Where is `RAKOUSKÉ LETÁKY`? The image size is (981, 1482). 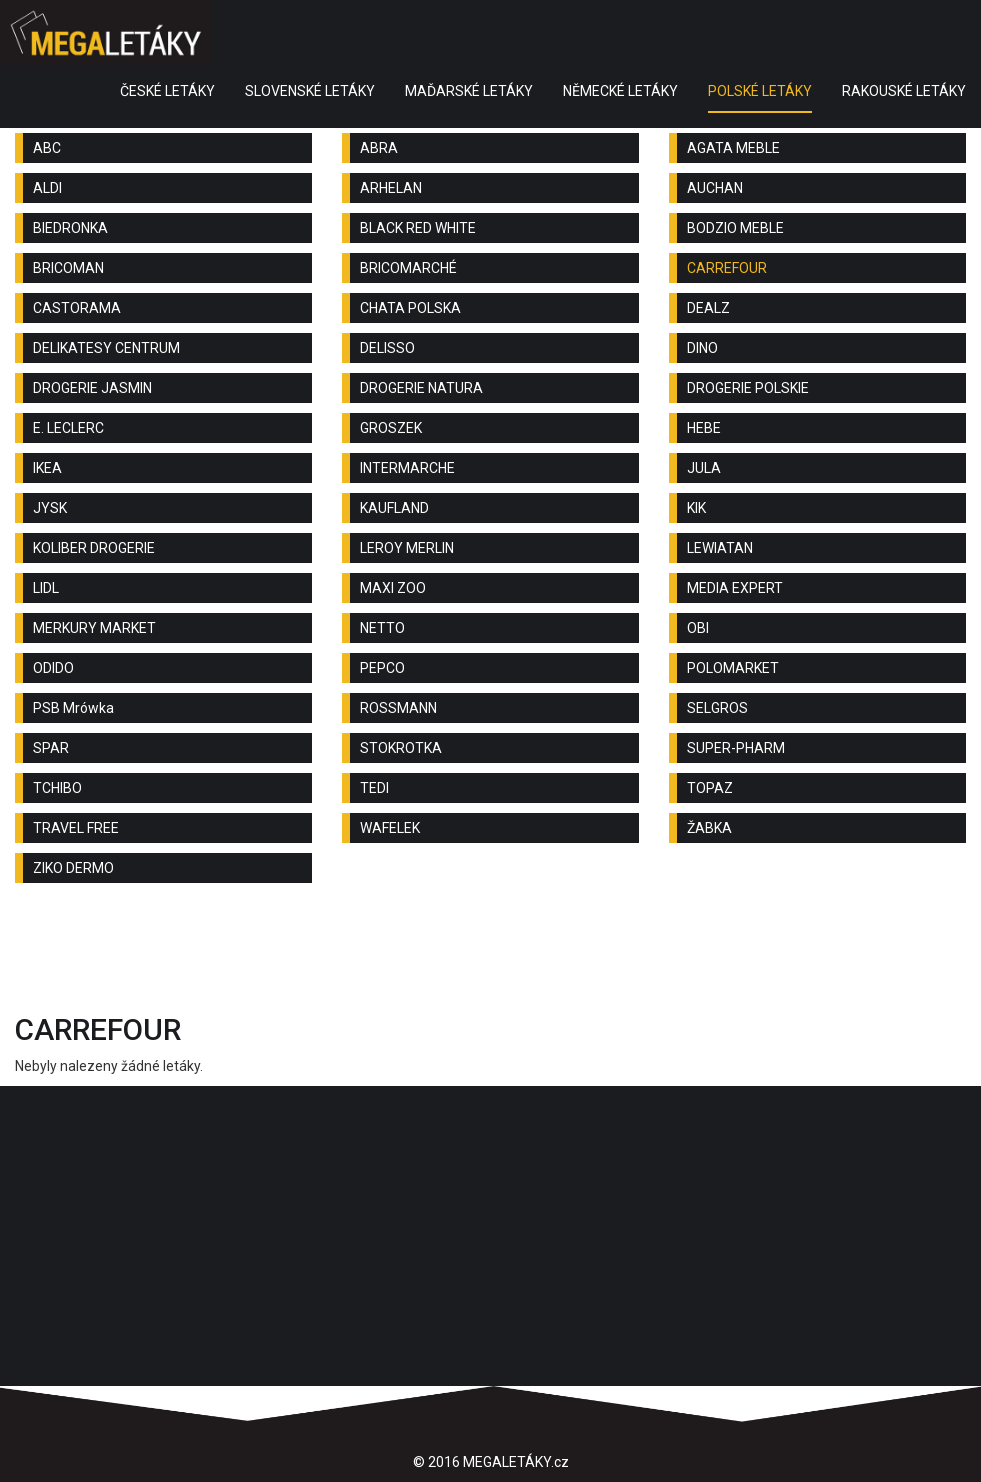 RAKOUSKÉ LETÁKY is located at coordinates (904, 91).